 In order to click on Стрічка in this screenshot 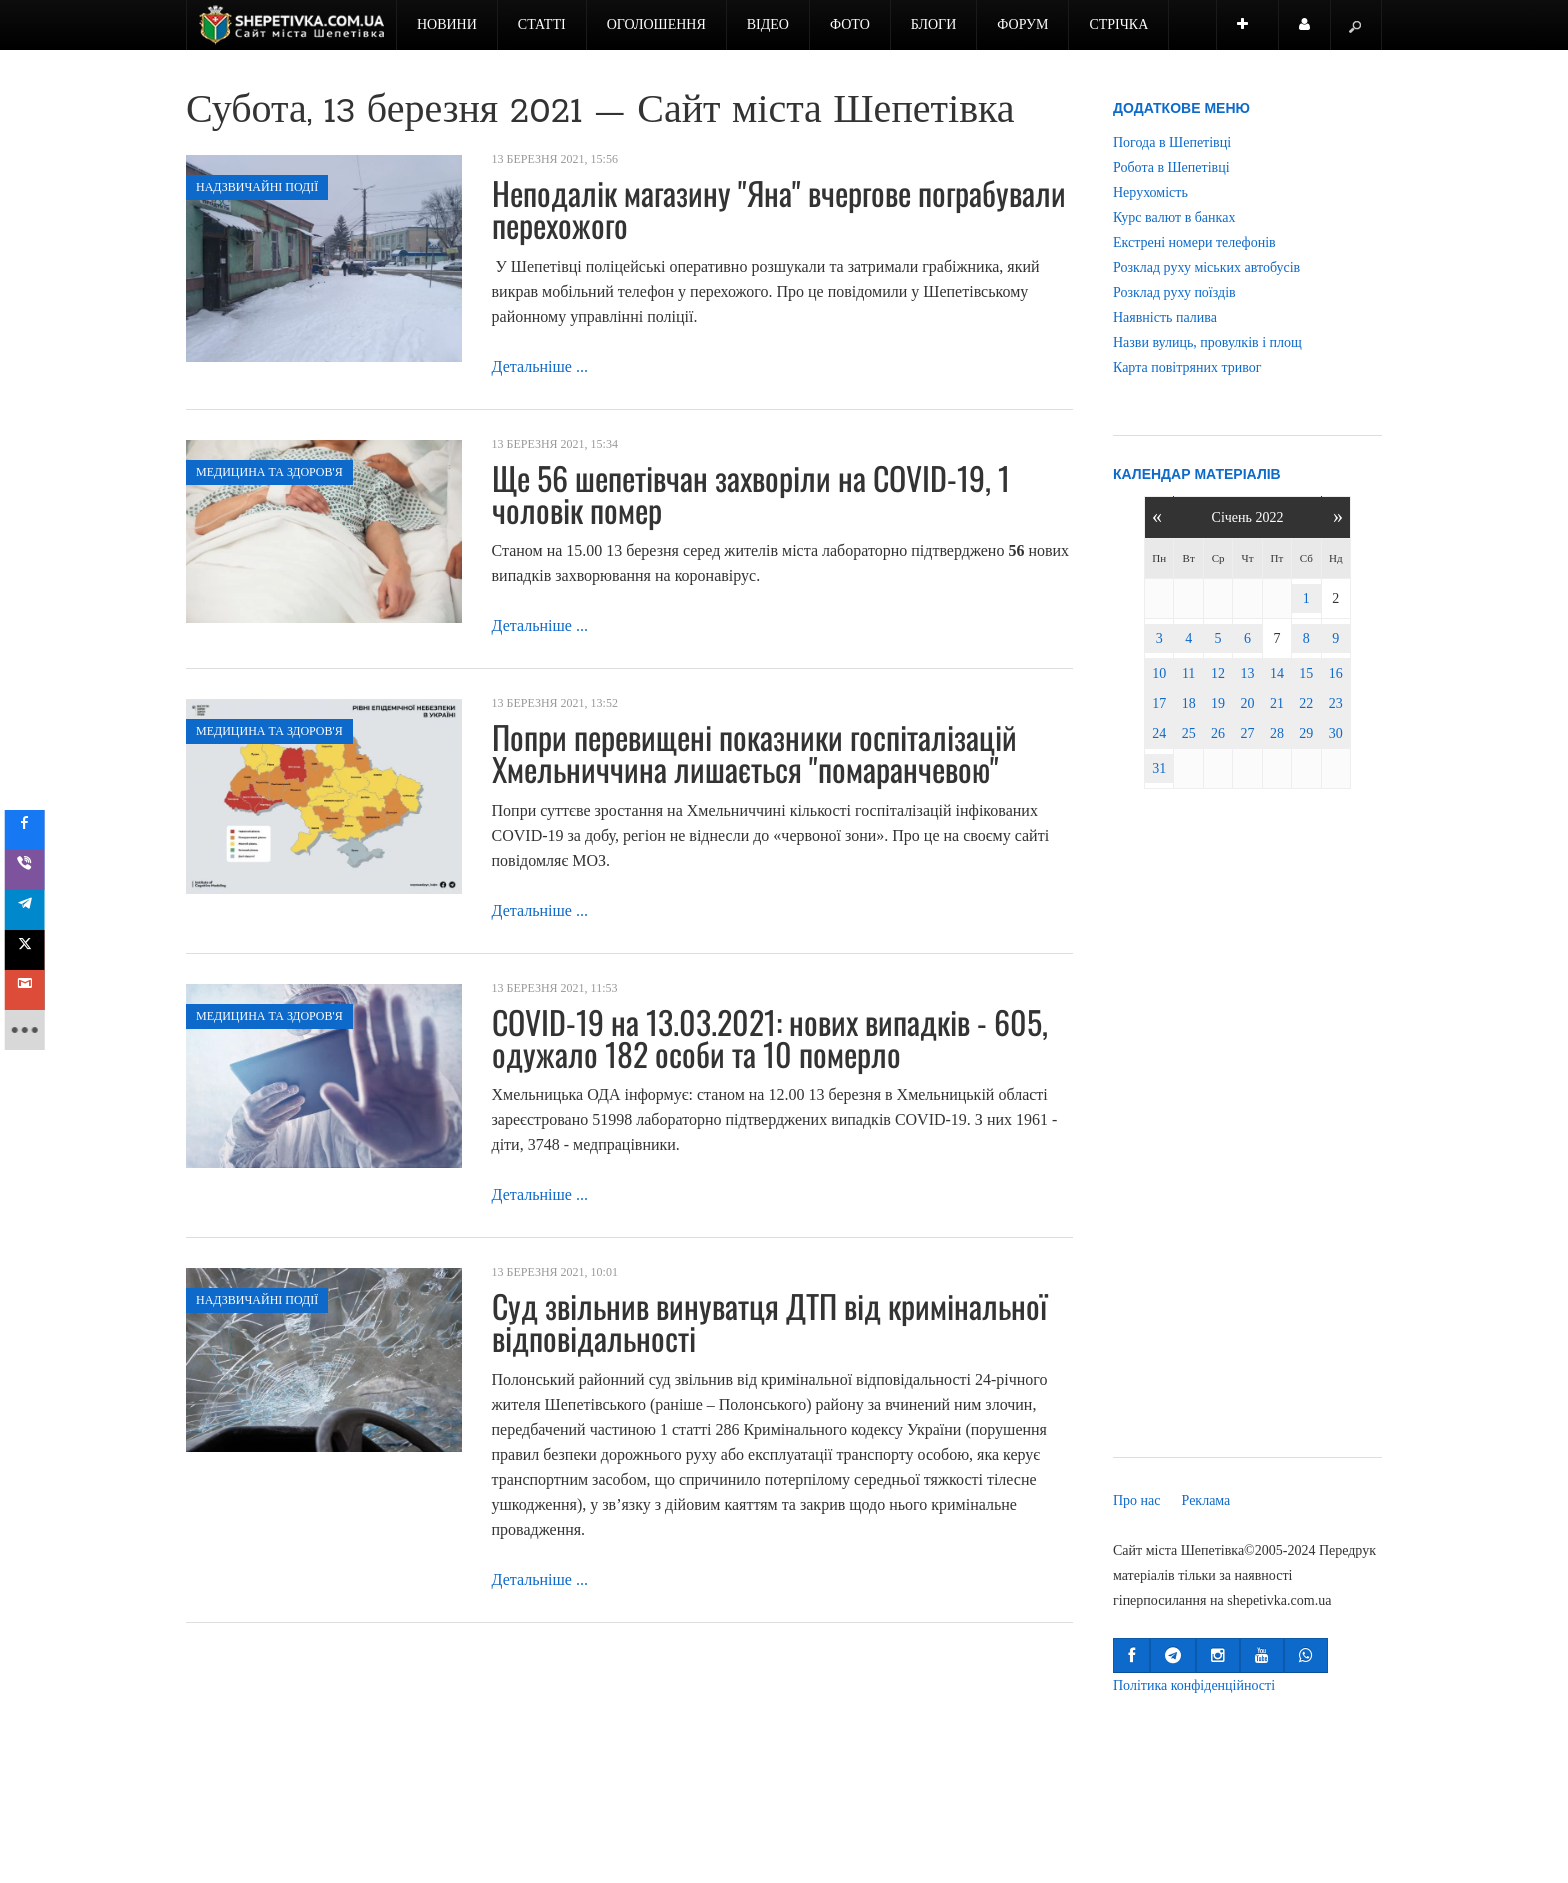, I will do `click(1118, 24)`.